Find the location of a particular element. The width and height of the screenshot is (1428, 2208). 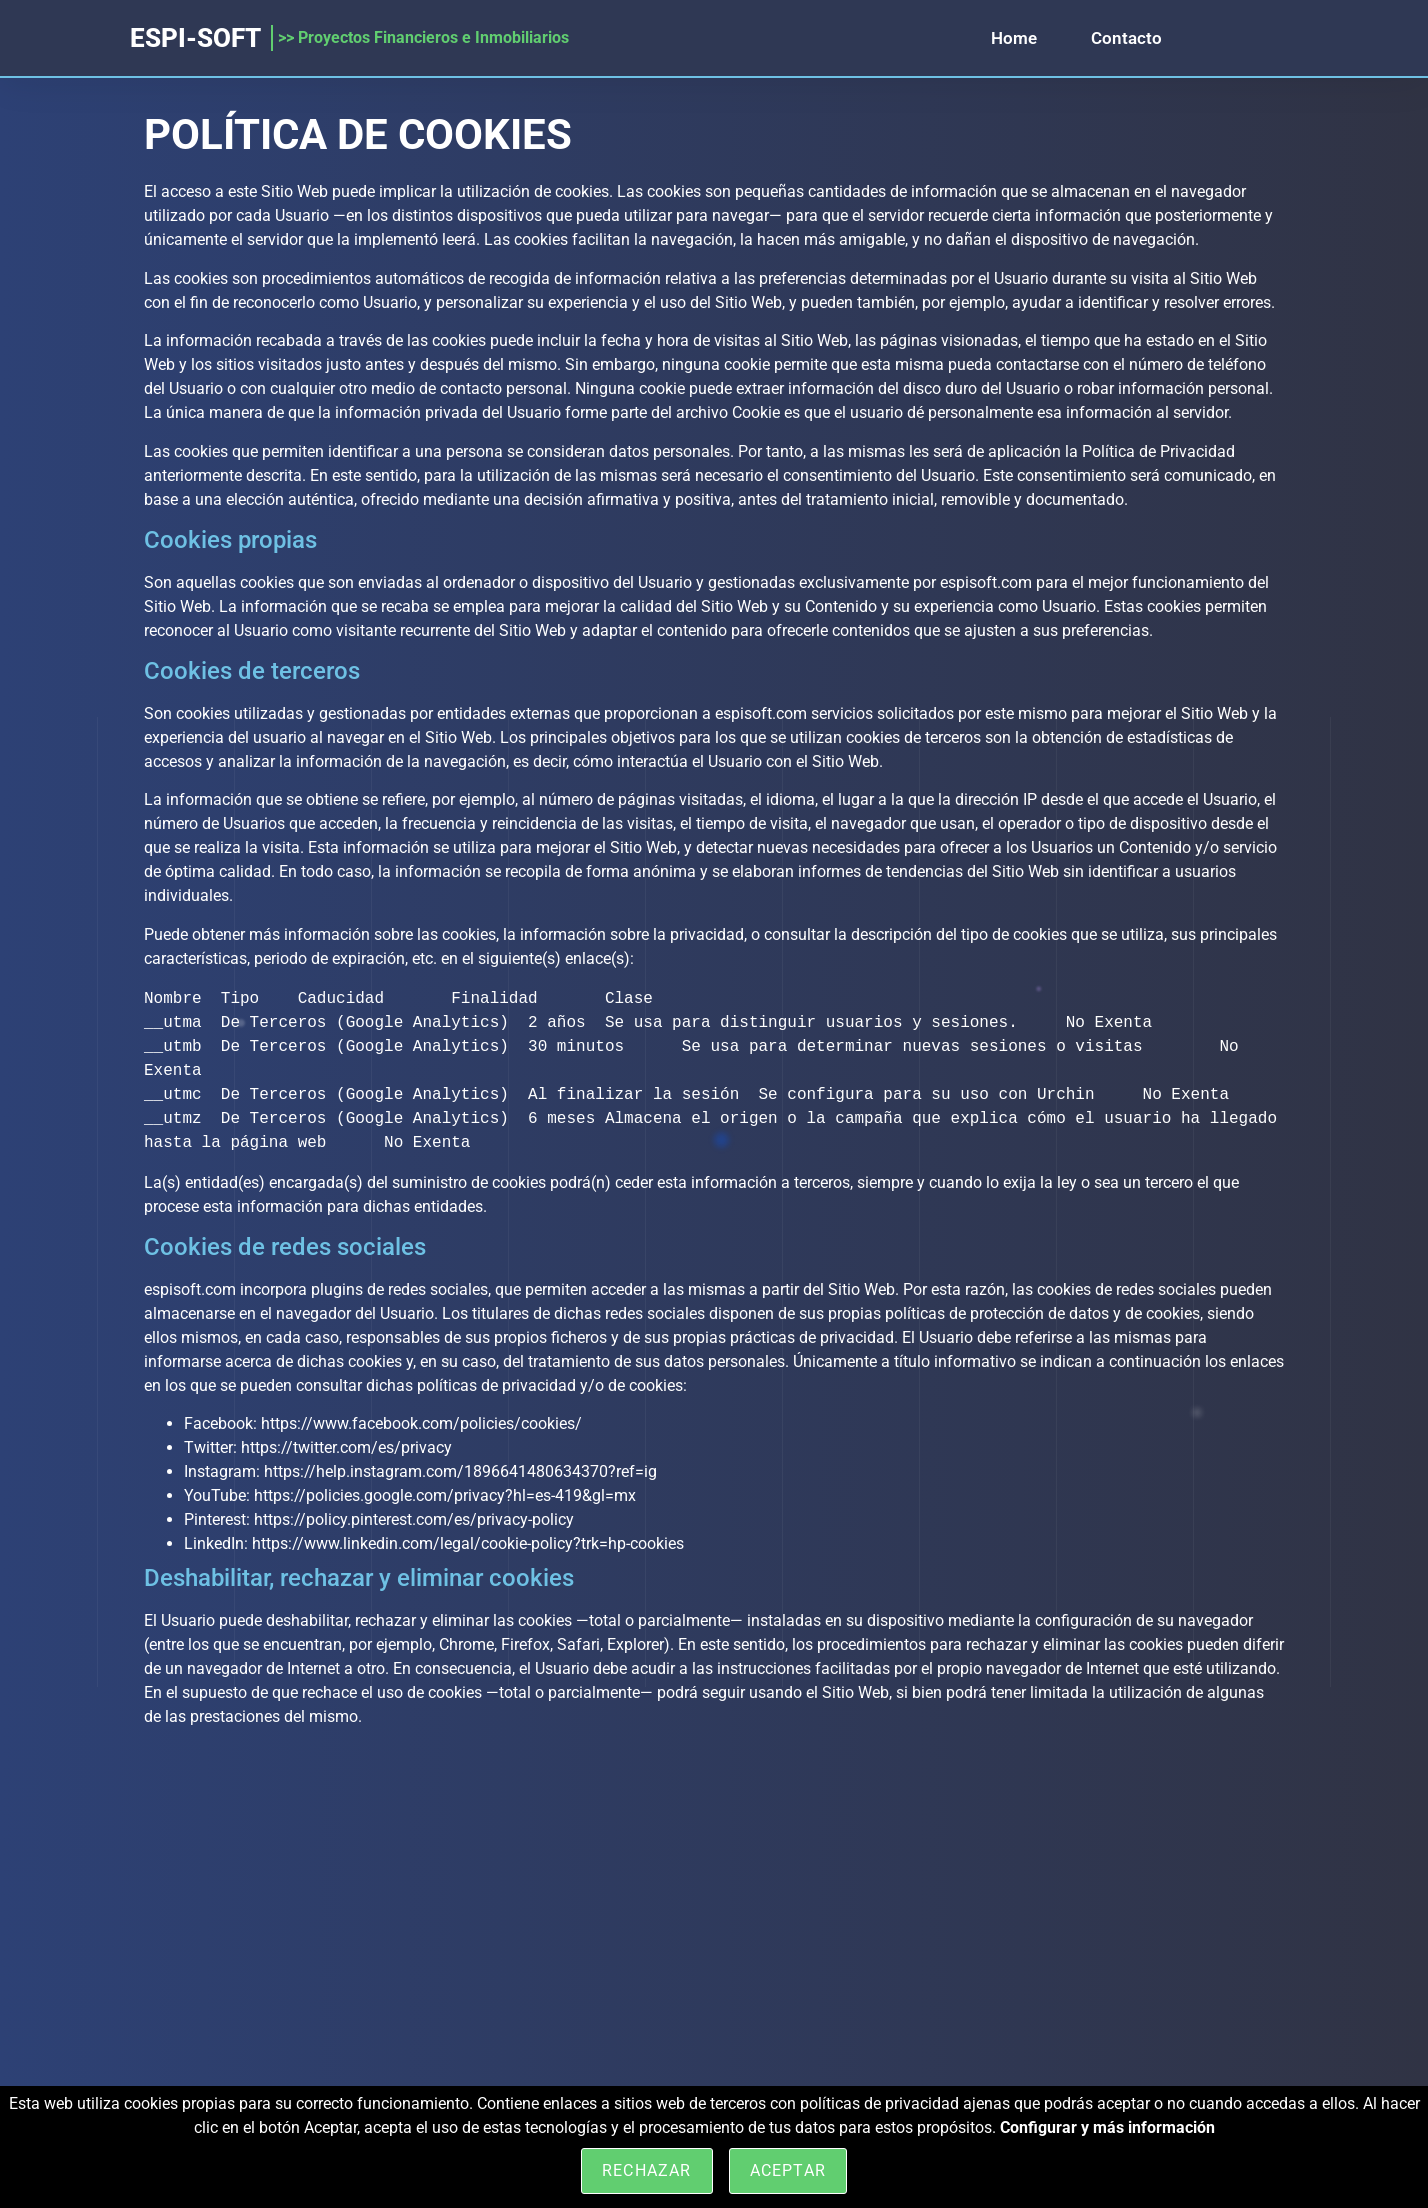

Configurar y más información is located at coordinates (1107, 2127).